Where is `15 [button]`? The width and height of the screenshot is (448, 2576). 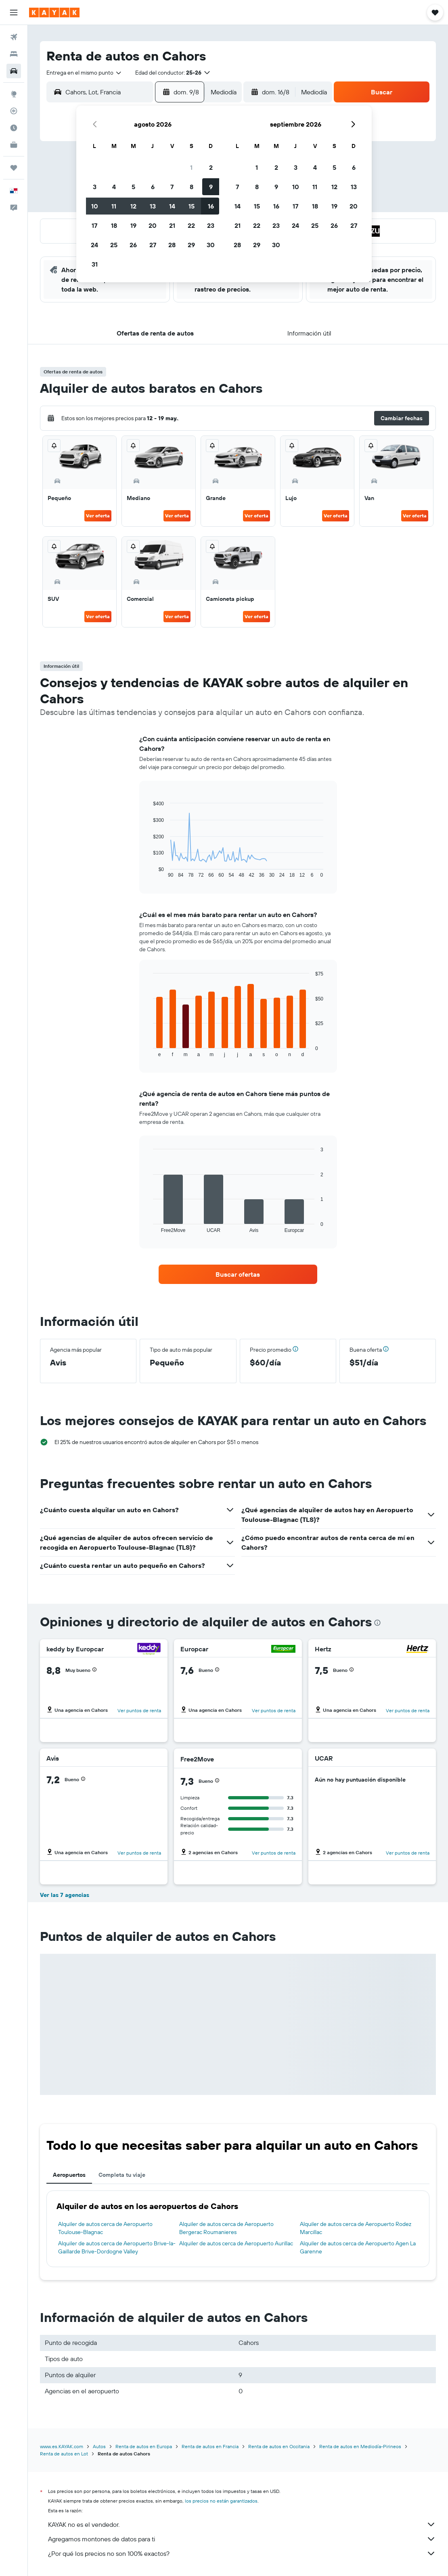
15 [button] is located at coordinates (191, 206).